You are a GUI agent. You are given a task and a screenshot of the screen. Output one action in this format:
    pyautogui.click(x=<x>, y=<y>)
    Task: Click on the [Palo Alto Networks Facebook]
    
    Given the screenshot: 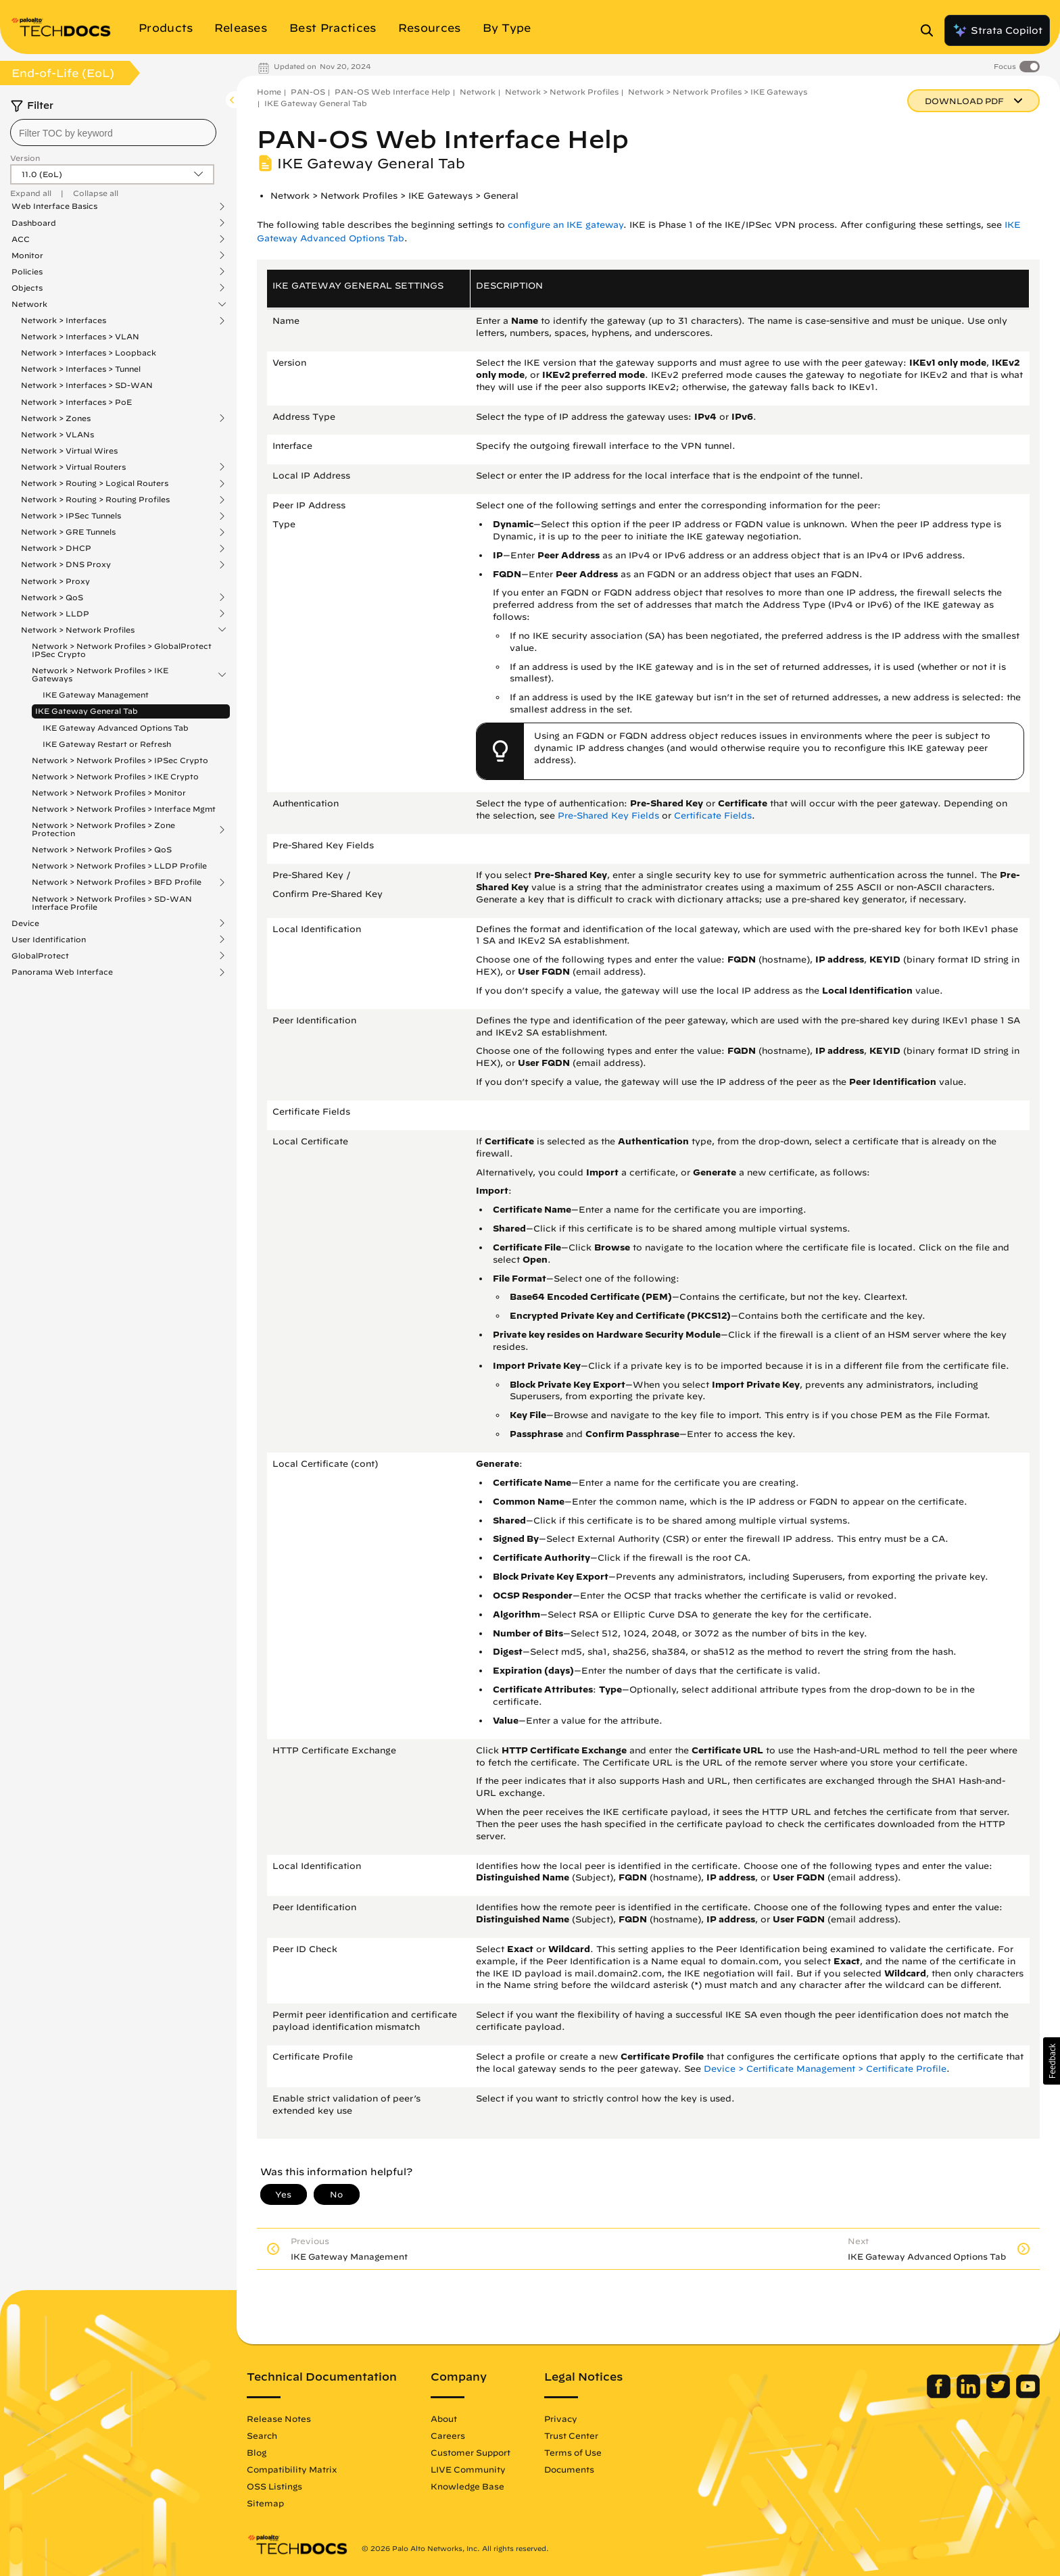 What is the action you would take?
    pyautogui.click(x=940, y=2394)
    